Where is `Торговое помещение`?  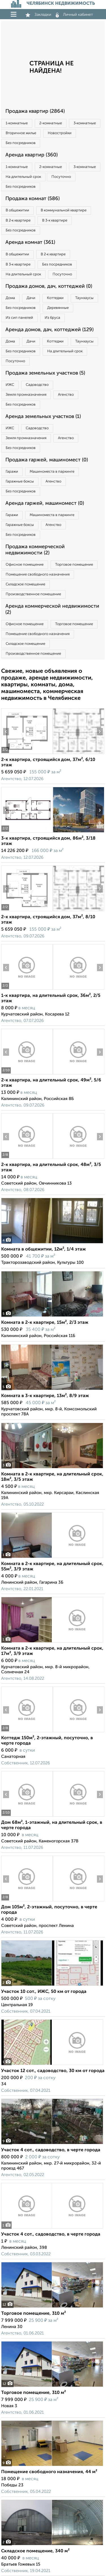
Торговое помещение is located at coordinates (74, 564).